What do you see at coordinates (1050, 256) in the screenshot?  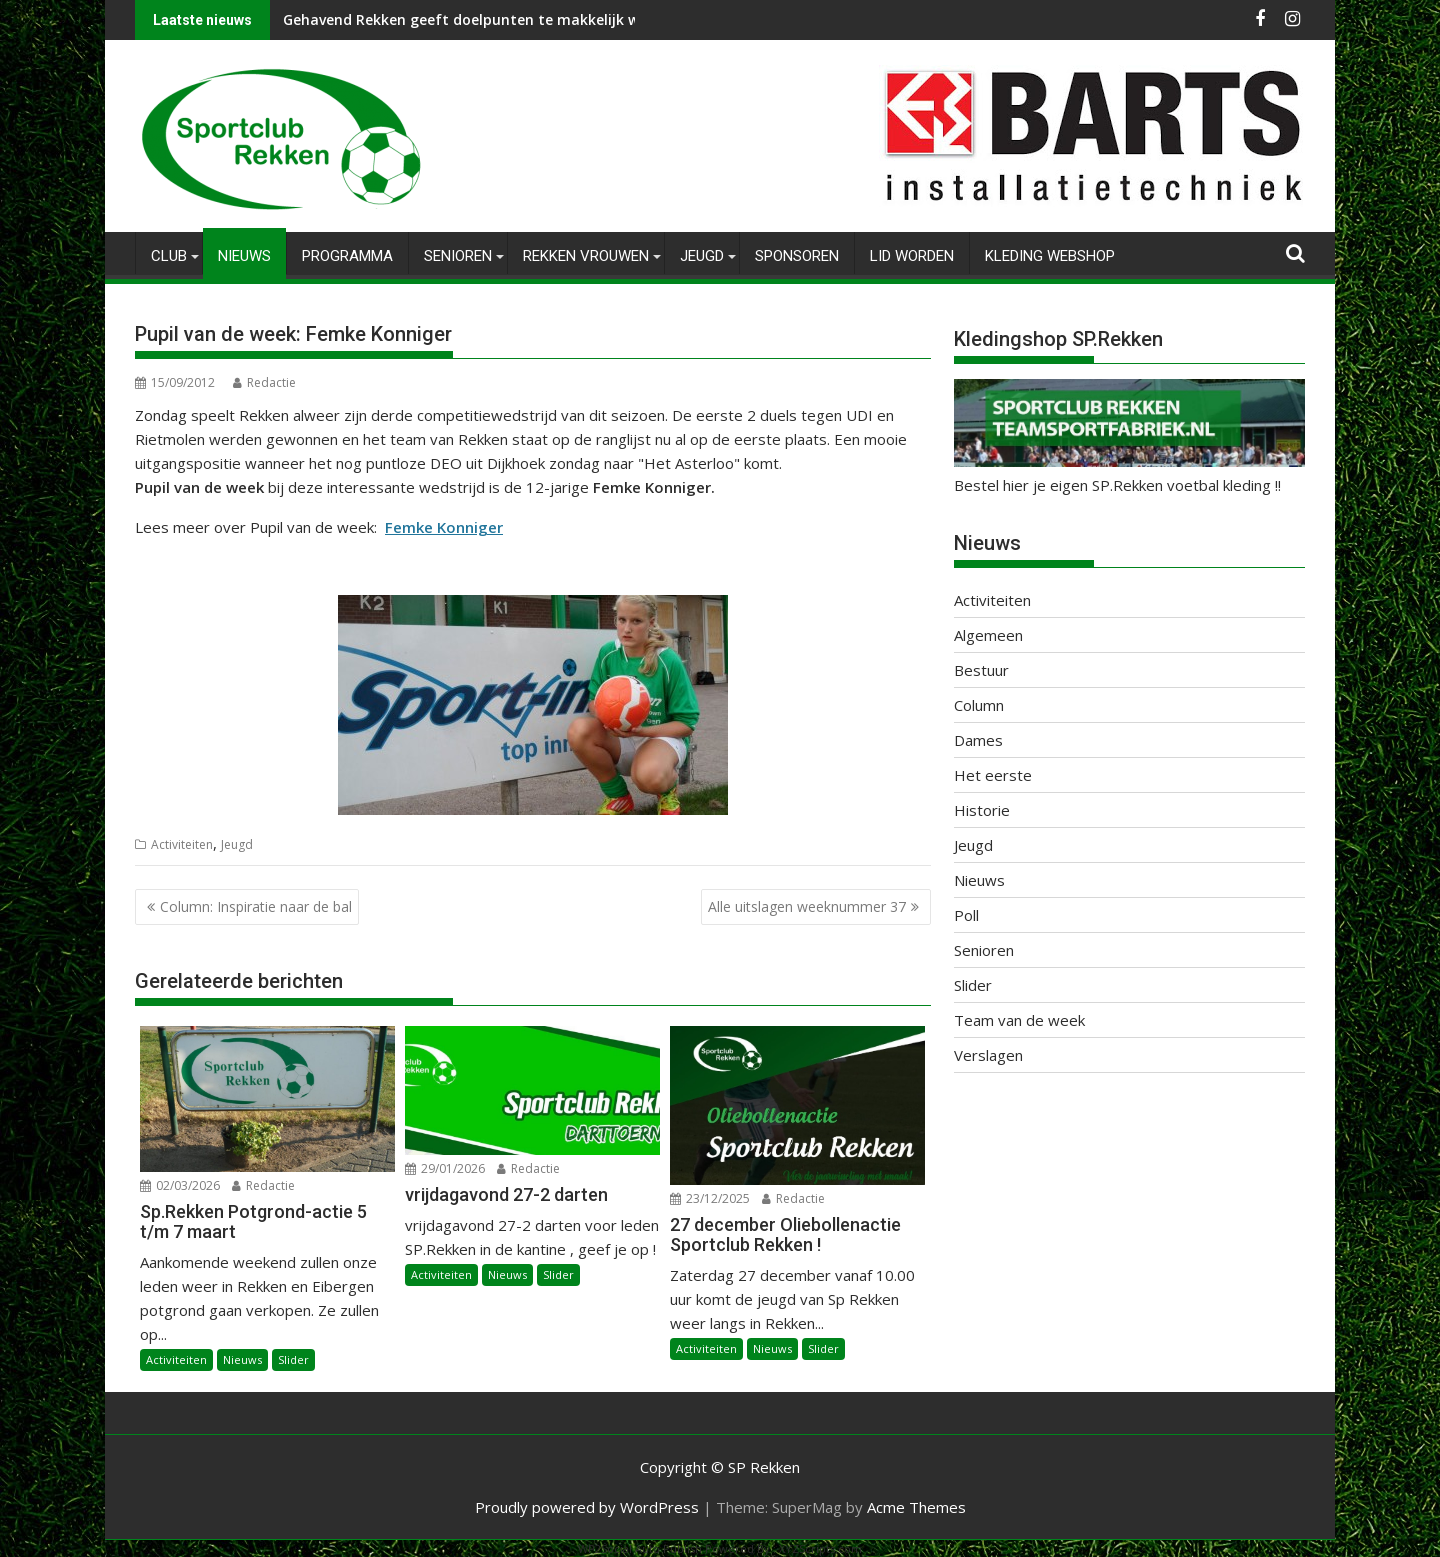 I see `Kleding Webshop` at bounding box center [1050, 256].